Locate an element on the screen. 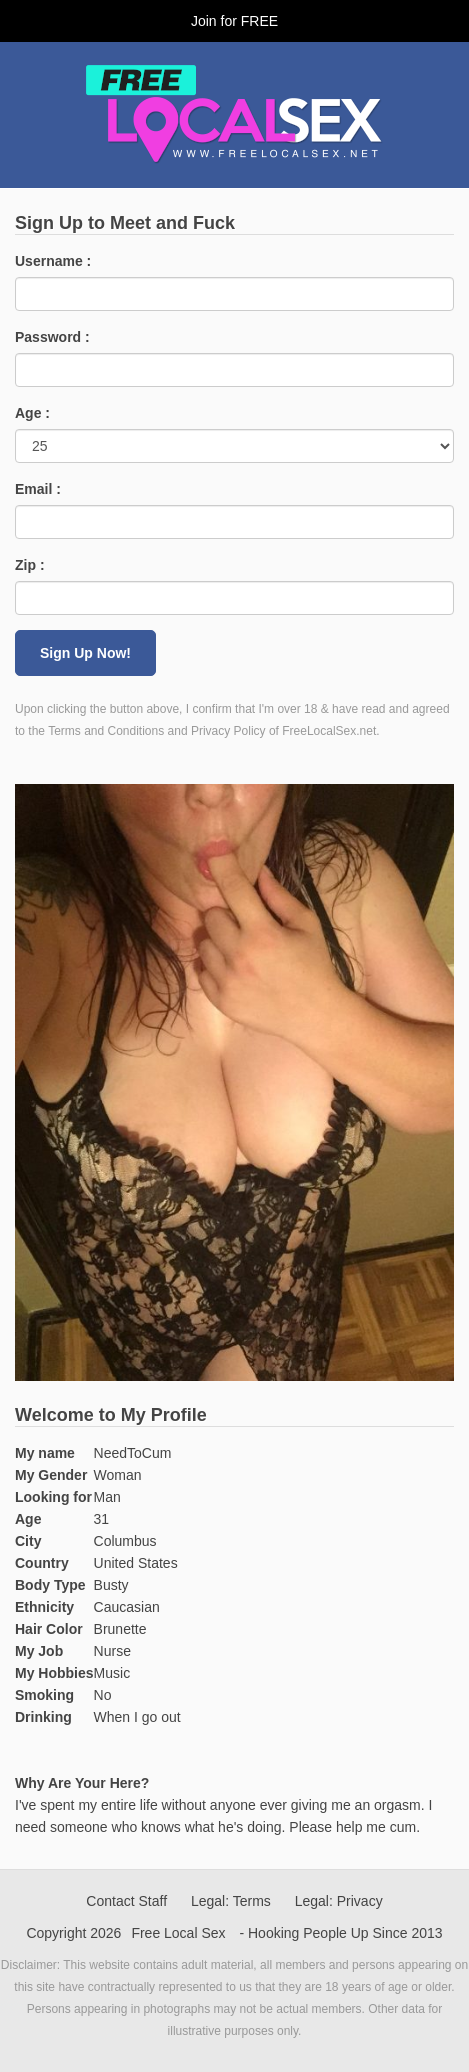 Image resolution: width=469 pixels, height=2072 pixels. Username : is located at coordinates (53, 261).